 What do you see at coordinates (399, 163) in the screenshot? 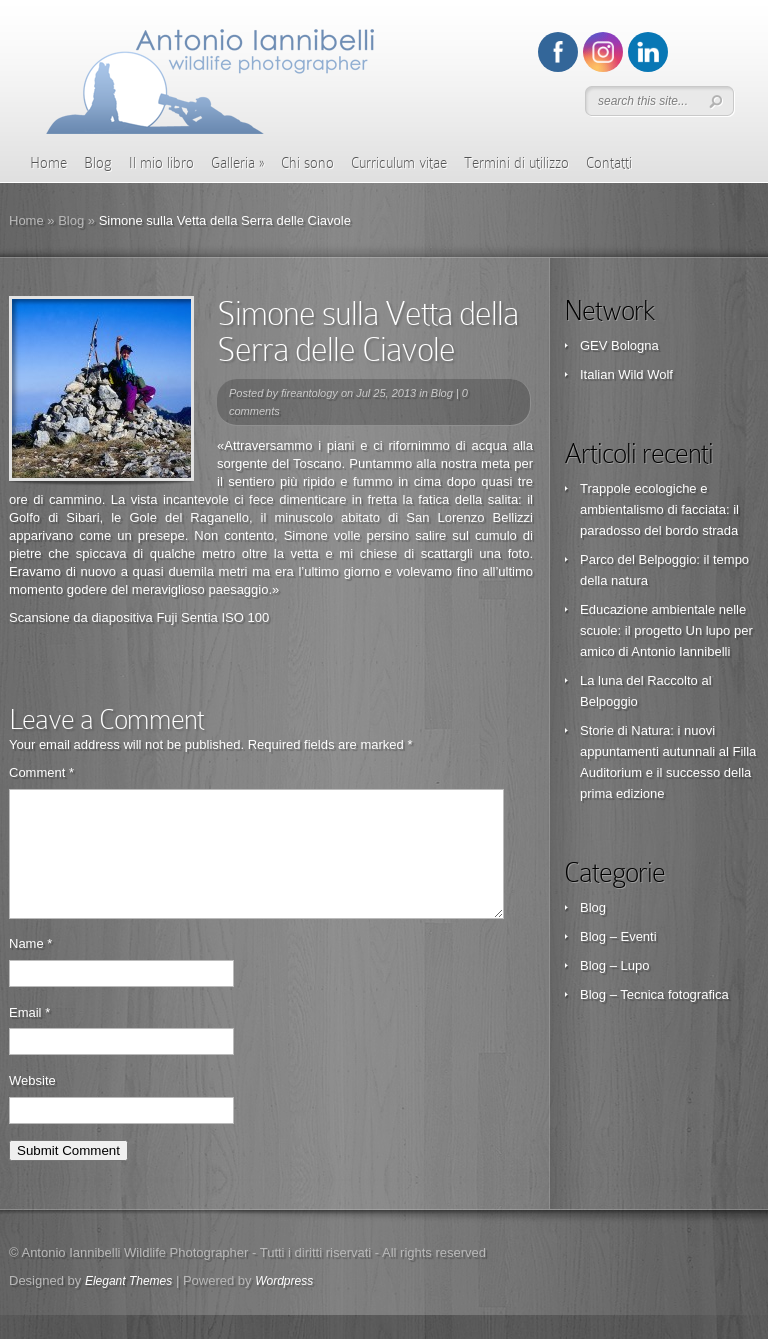
I see `Curriculum vitae` at bounding box center [399, 163].